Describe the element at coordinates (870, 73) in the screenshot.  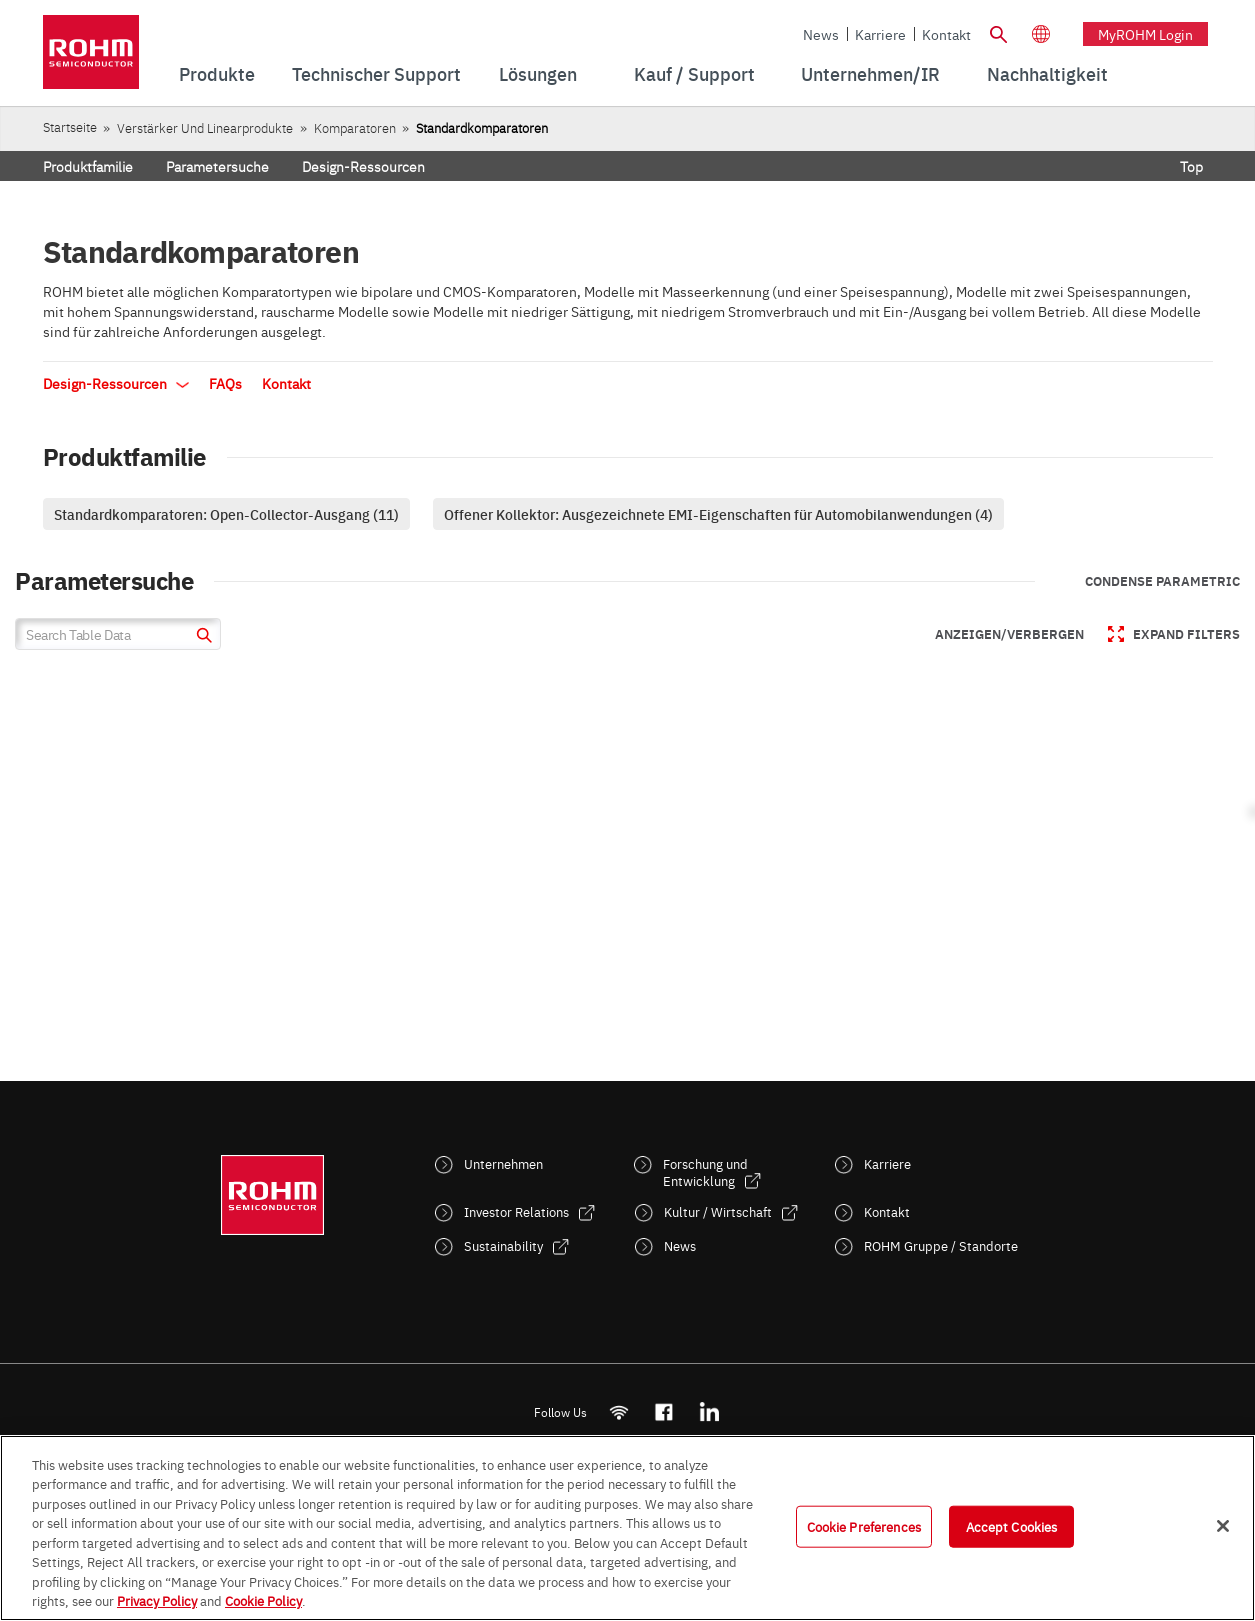
I see `Unternehmen/IR [menuitem]` at that location.